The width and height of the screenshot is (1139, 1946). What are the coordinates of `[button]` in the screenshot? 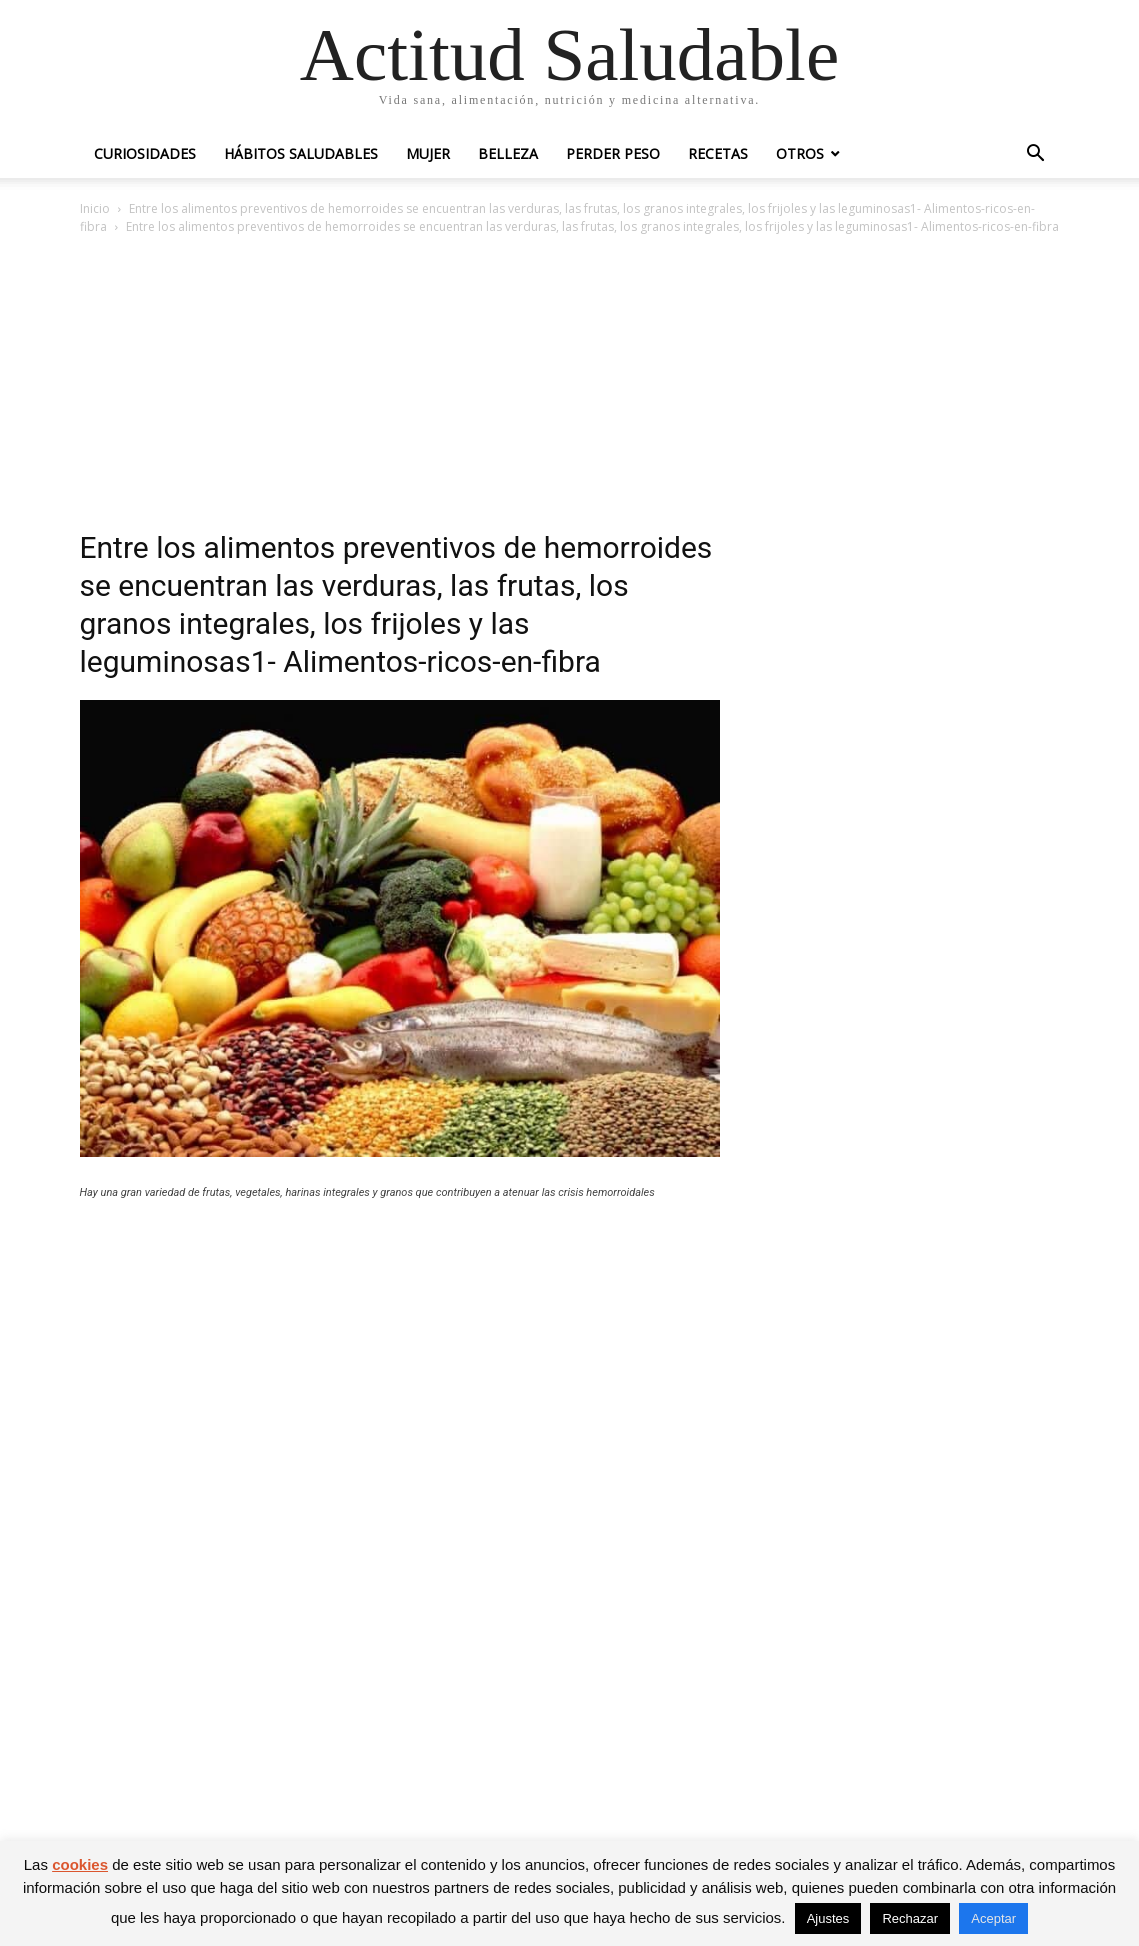 It's located at (1036, 155).